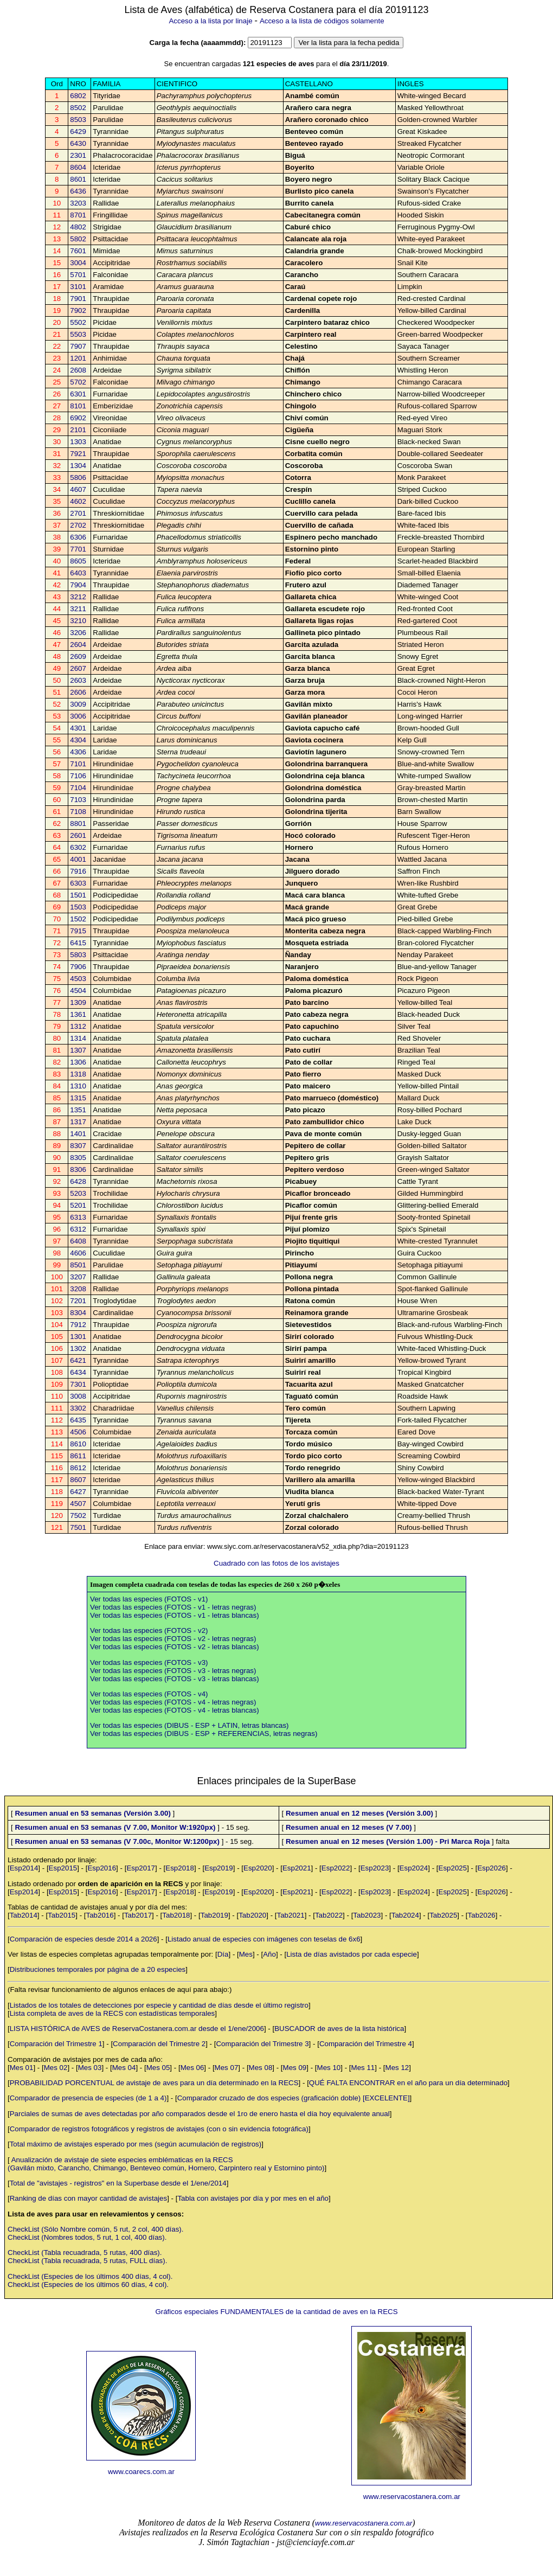  Describe the element at coordinates (78, 1301) in the screenshot. I see `7201` at that location.